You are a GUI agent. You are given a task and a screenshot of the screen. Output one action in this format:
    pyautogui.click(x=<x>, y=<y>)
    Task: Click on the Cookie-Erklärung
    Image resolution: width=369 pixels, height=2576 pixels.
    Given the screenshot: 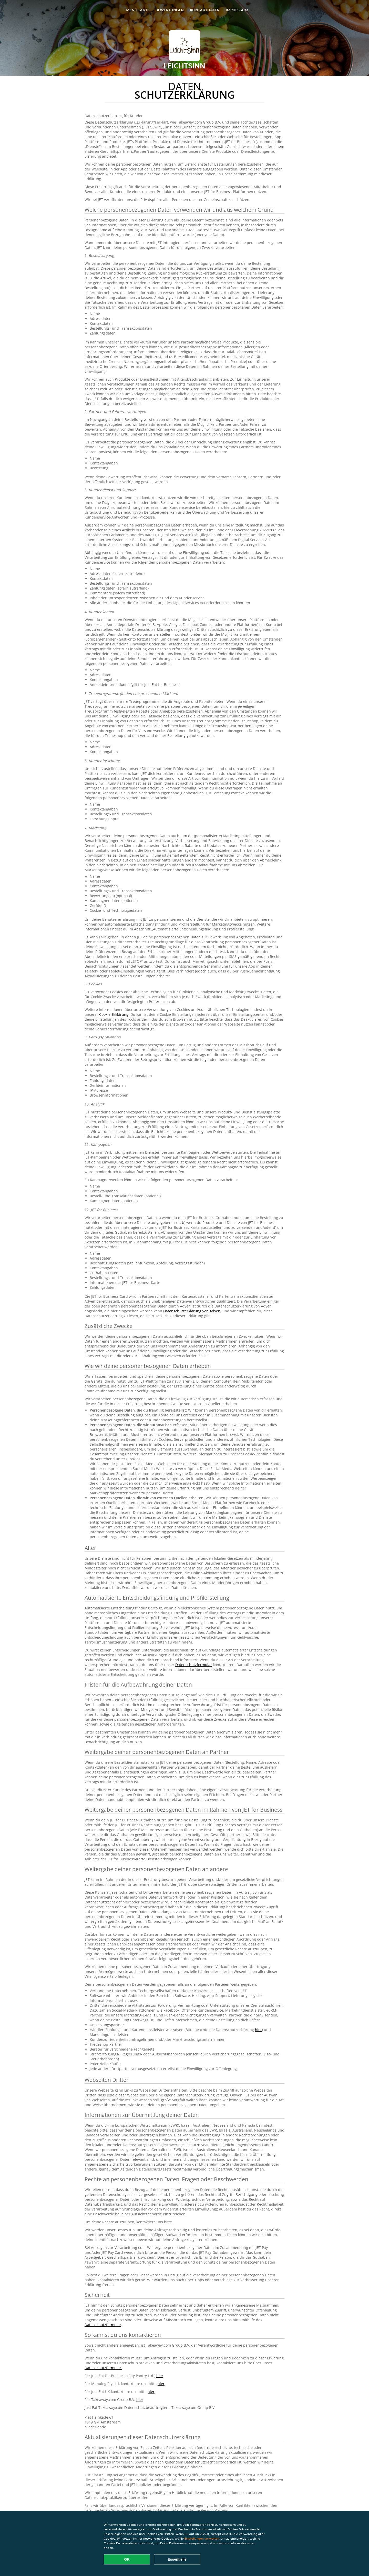 What is the action you would take?
    pyautogui.click(x=113, y=1014)
    